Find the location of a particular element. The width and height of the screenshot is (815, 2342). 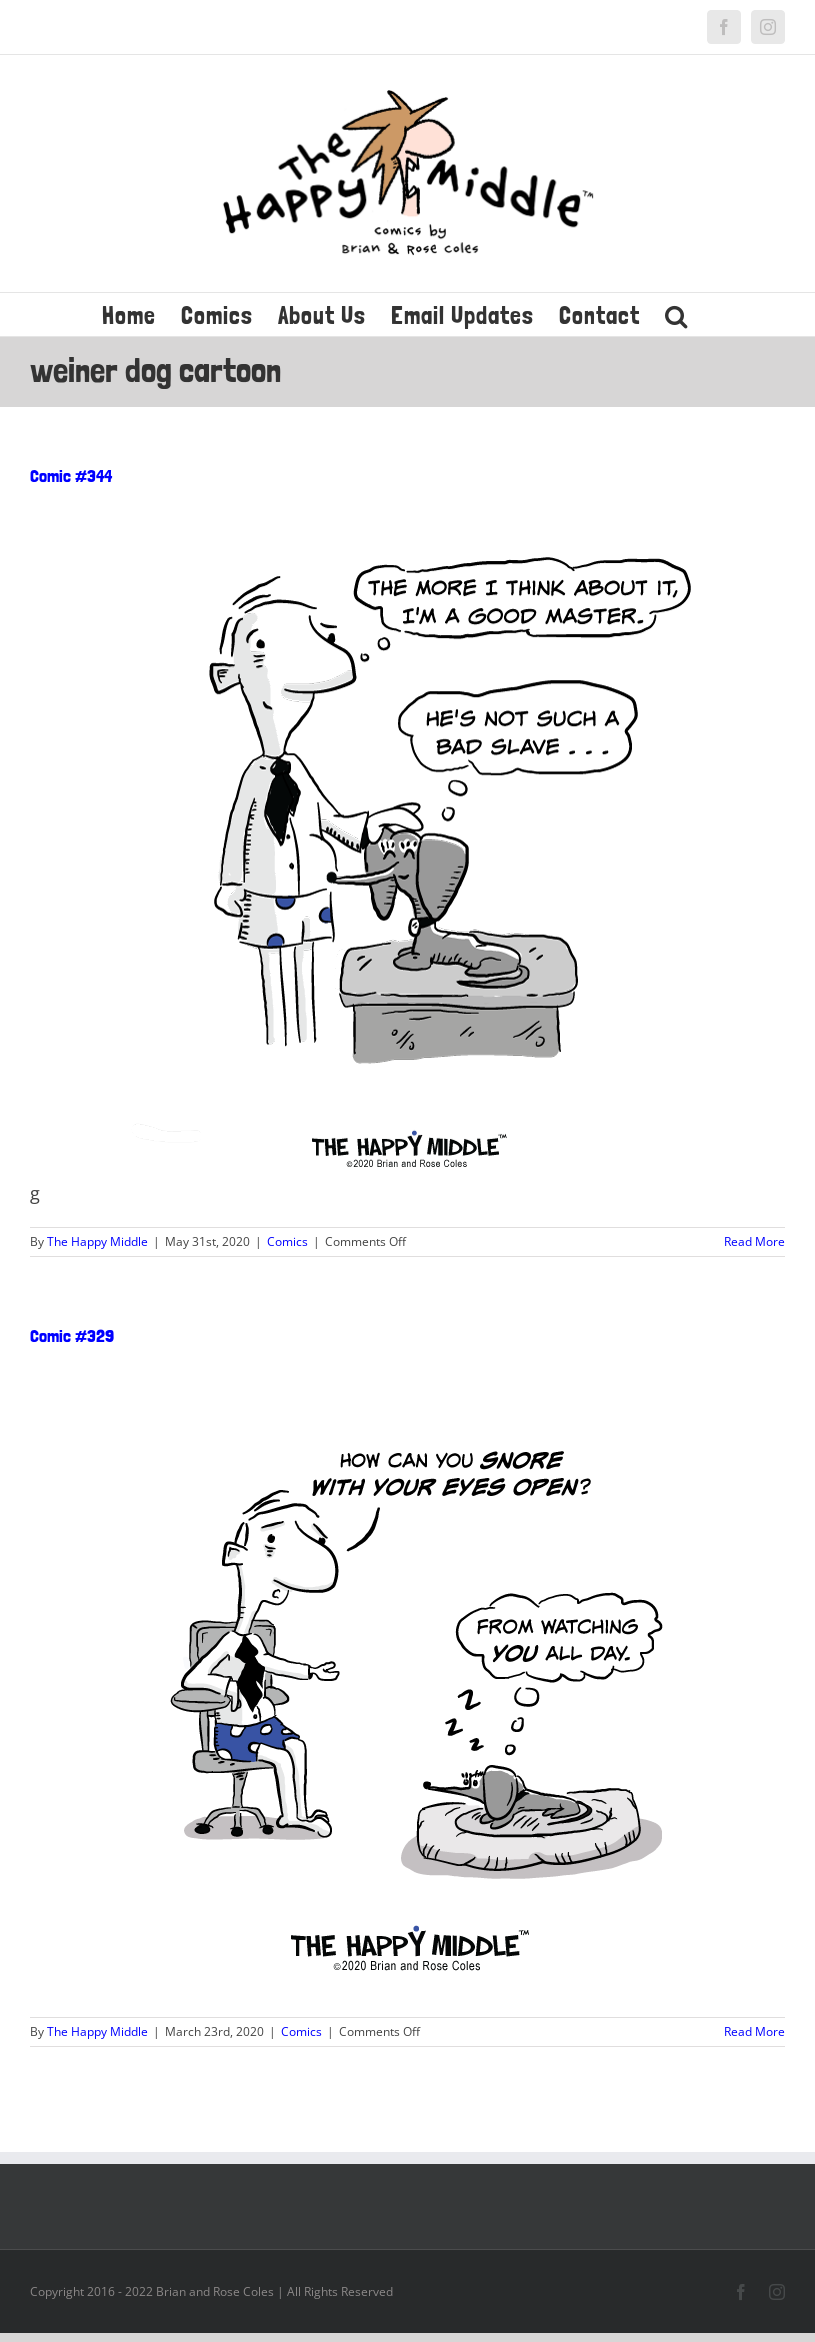

[button] is located at coordinates (676, 314).